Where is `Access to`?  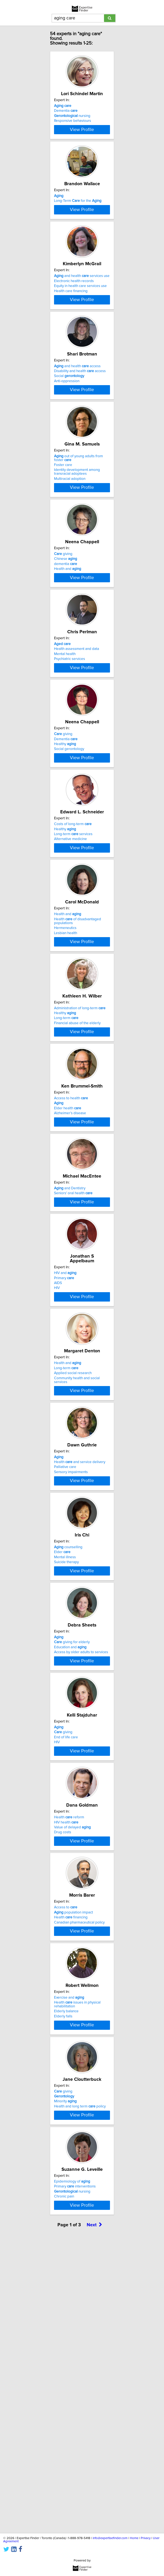
Access to is located at coordinates (65, 2159).